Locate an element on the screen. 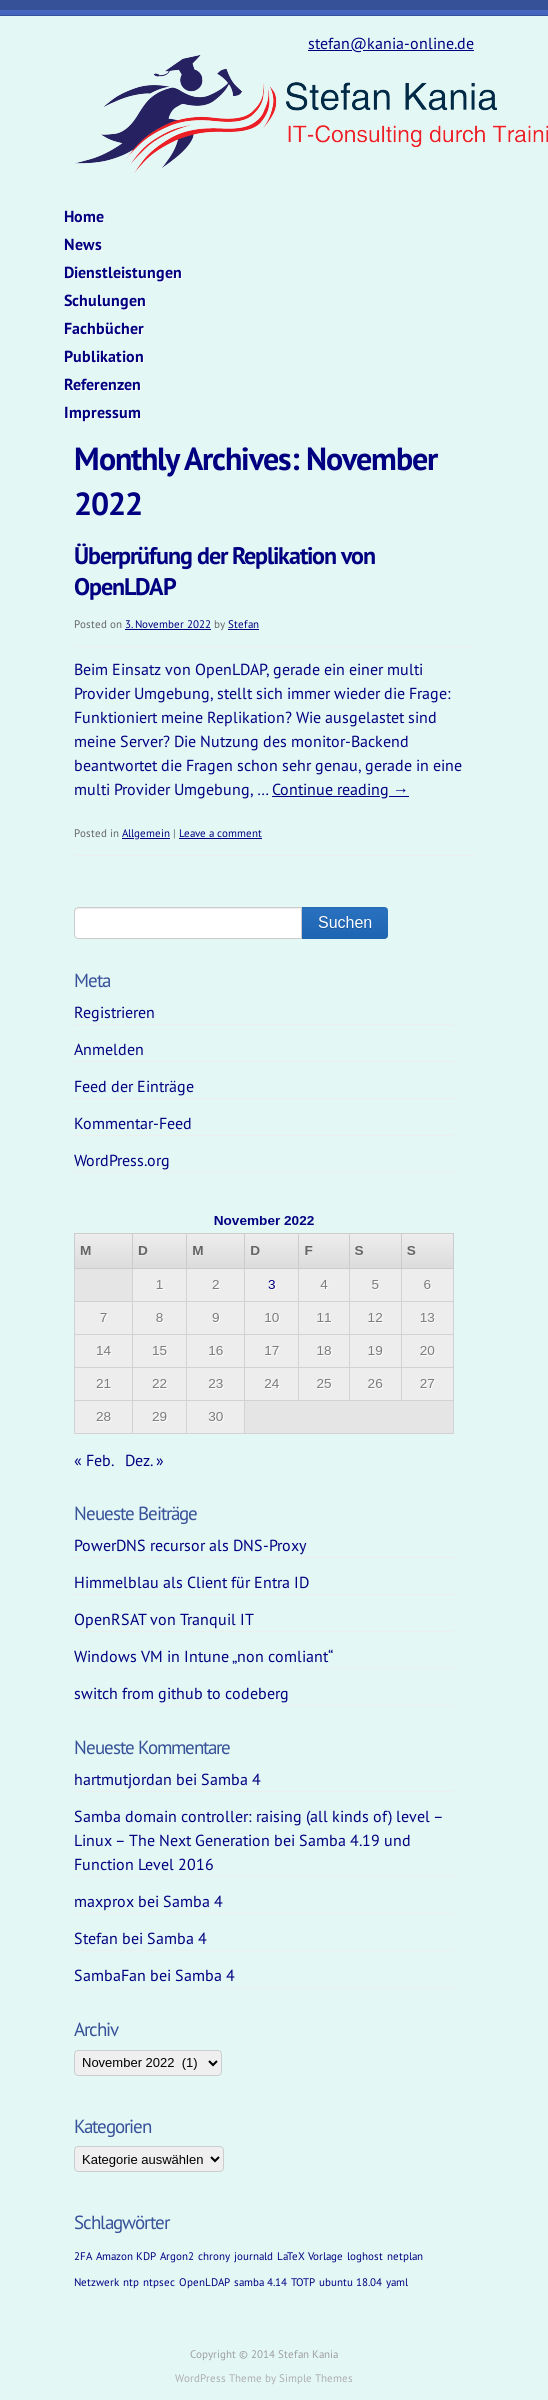  journald [journald (1 Eintrag)] is located at coordinates (253, 2256).